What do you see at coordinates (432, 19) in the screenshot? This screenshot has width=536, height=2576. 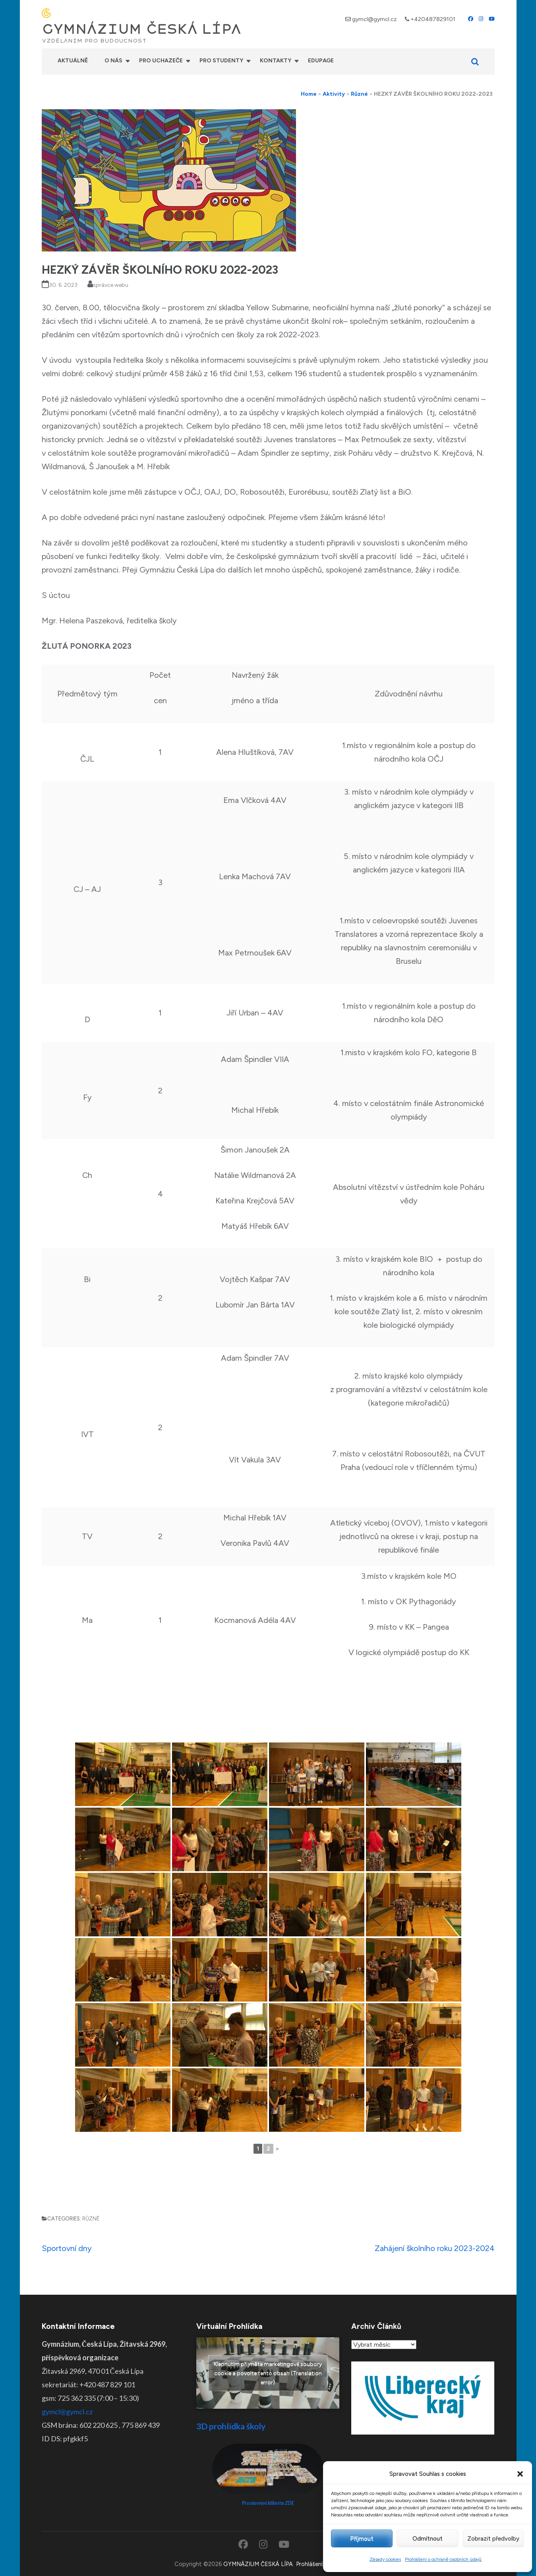 I see `+420487829101` at bounding box center [432, 19].